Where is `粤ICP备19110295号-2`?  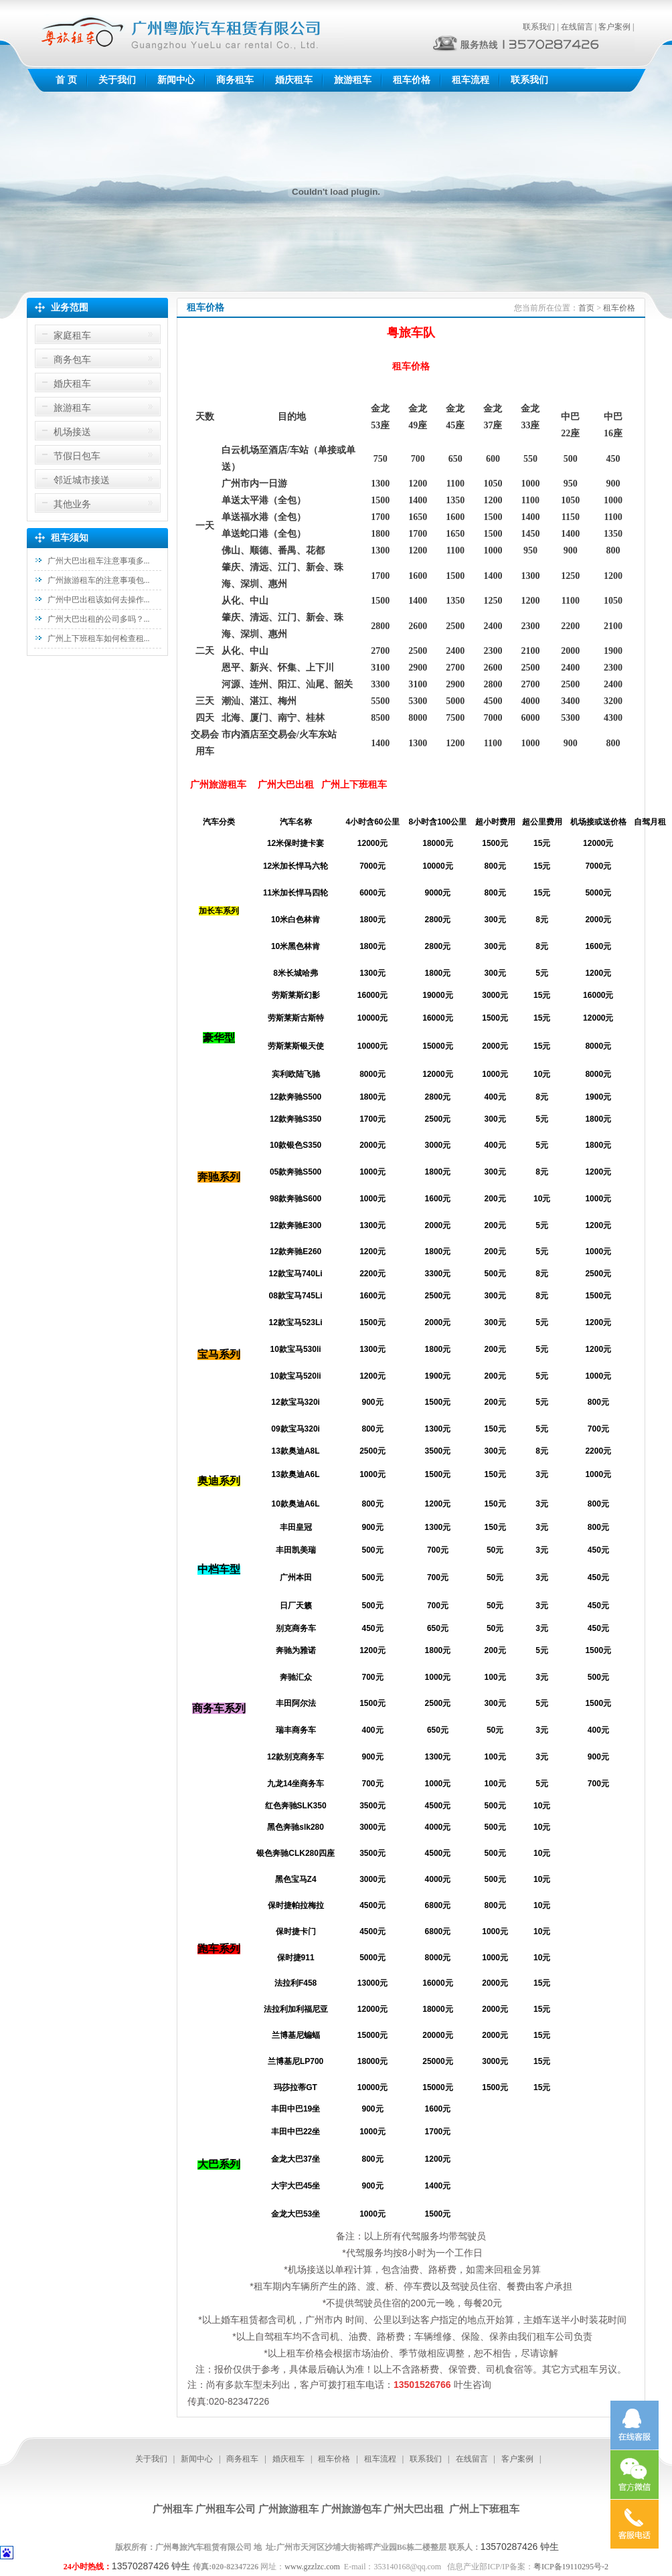
粤ICP备19110295号-2 is located at coordinates (570, 2566).